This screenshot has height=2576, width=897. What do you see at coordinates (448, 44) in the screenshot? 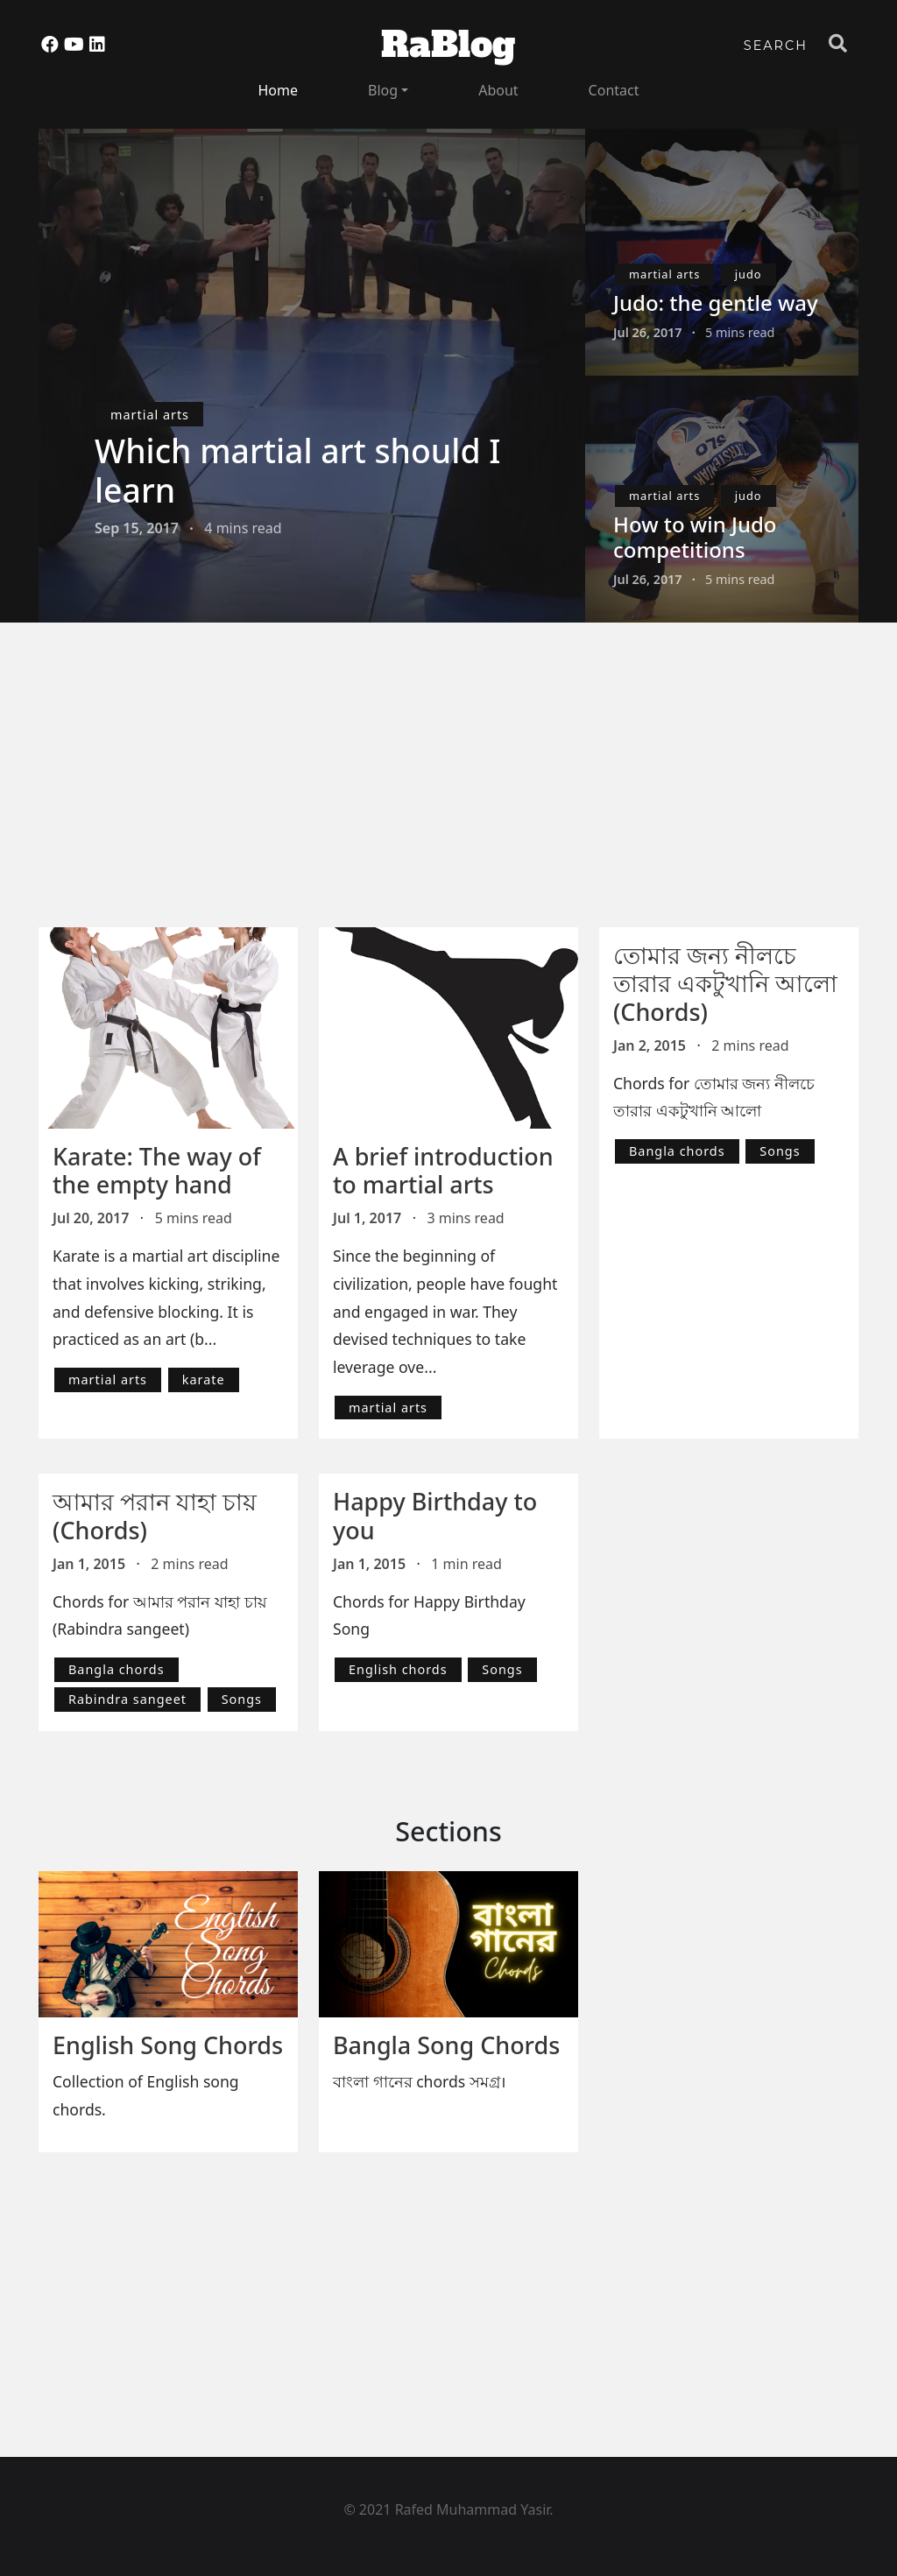
I see `RaBlog` at bounding box center [448, 44].